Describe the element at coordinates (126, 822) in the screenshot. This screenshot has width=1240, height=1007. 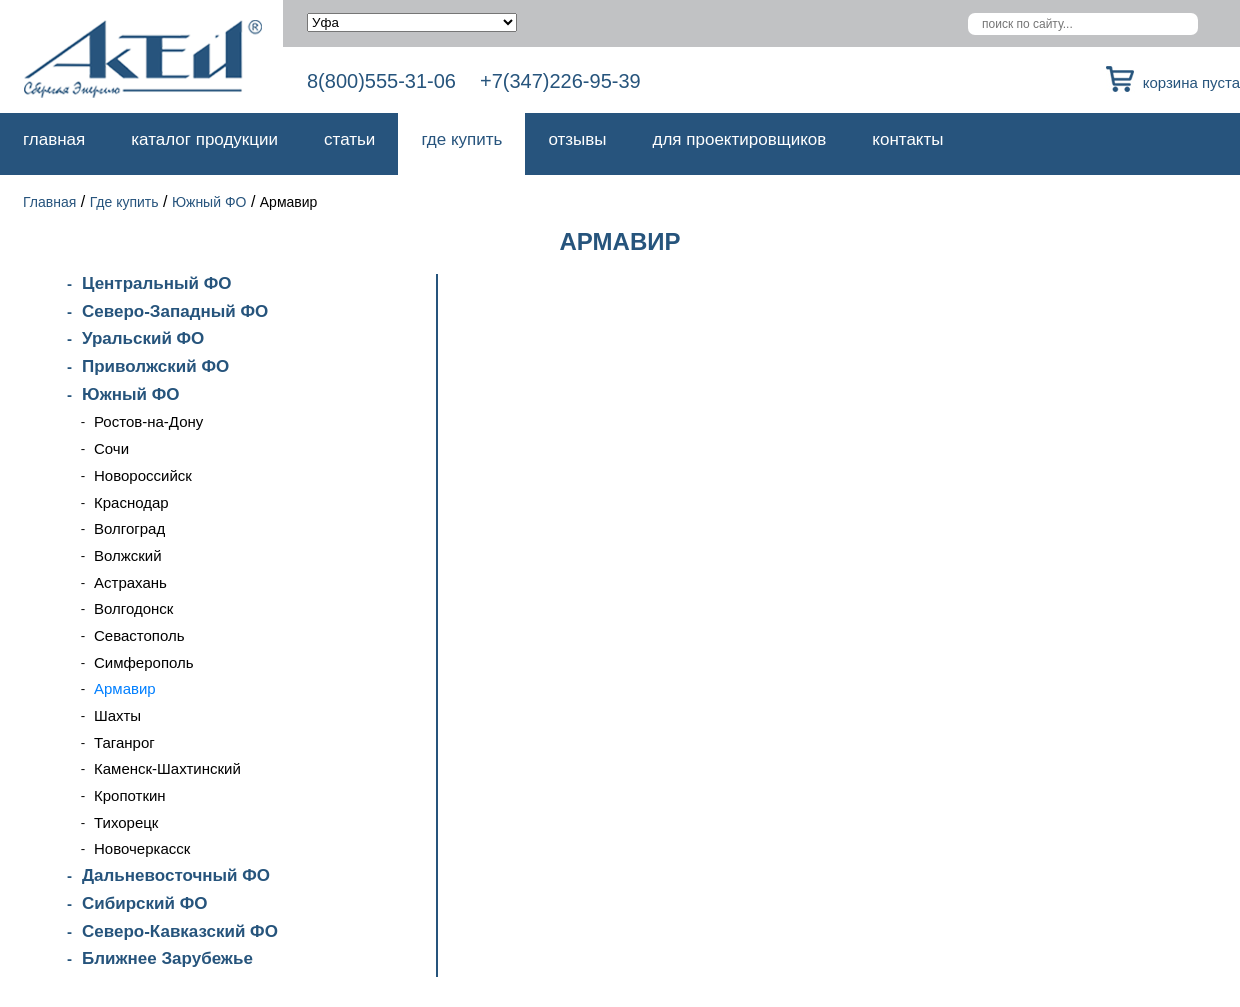
I see `Тихорецк` at that location.